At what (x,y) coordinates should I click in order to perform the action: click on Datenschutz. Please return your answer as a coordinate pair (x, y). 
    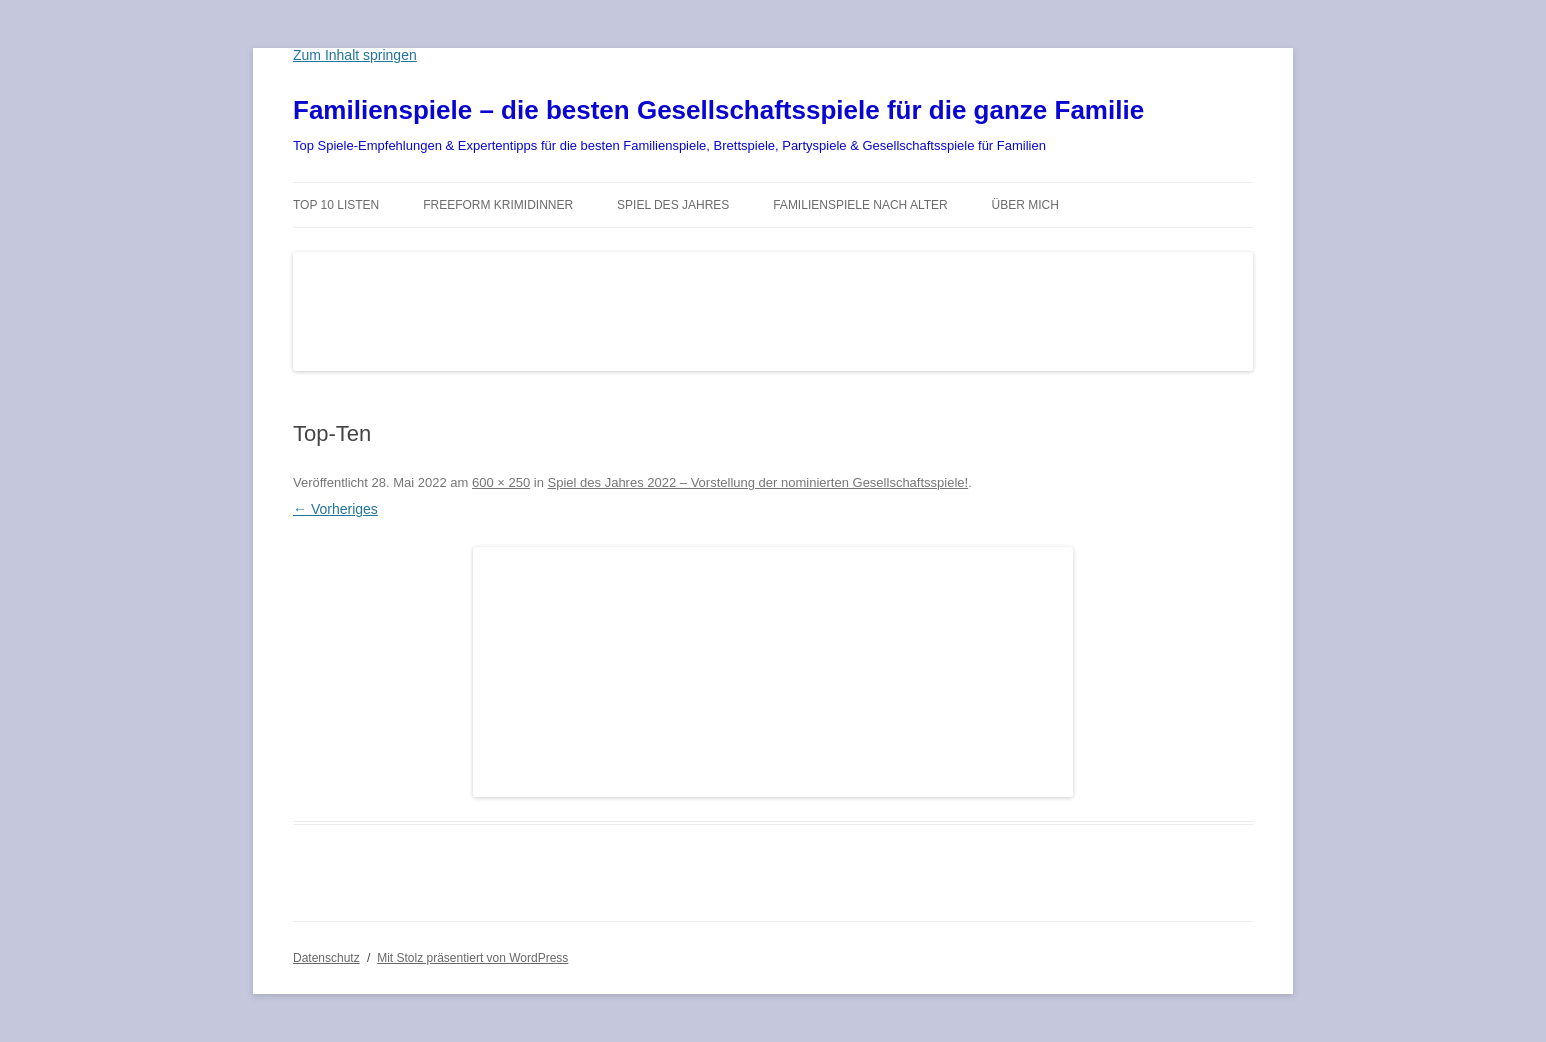
    Looking at the image, I should click on (326, 958).